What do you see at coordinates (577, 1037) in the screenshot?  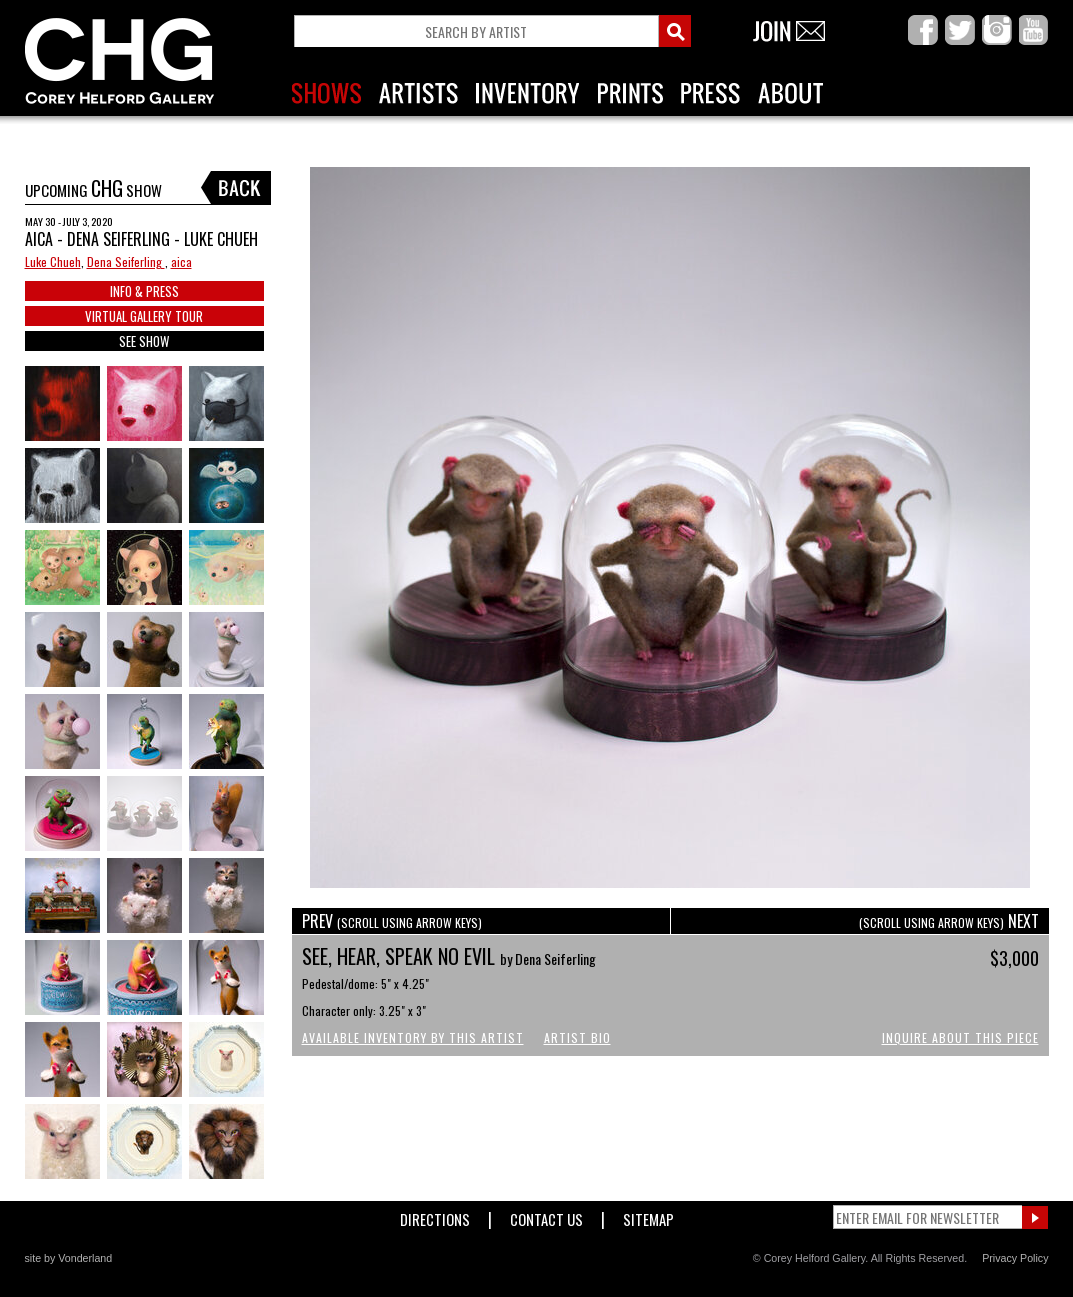 I see `Artist Bio` at bounding box center [577, 1037].